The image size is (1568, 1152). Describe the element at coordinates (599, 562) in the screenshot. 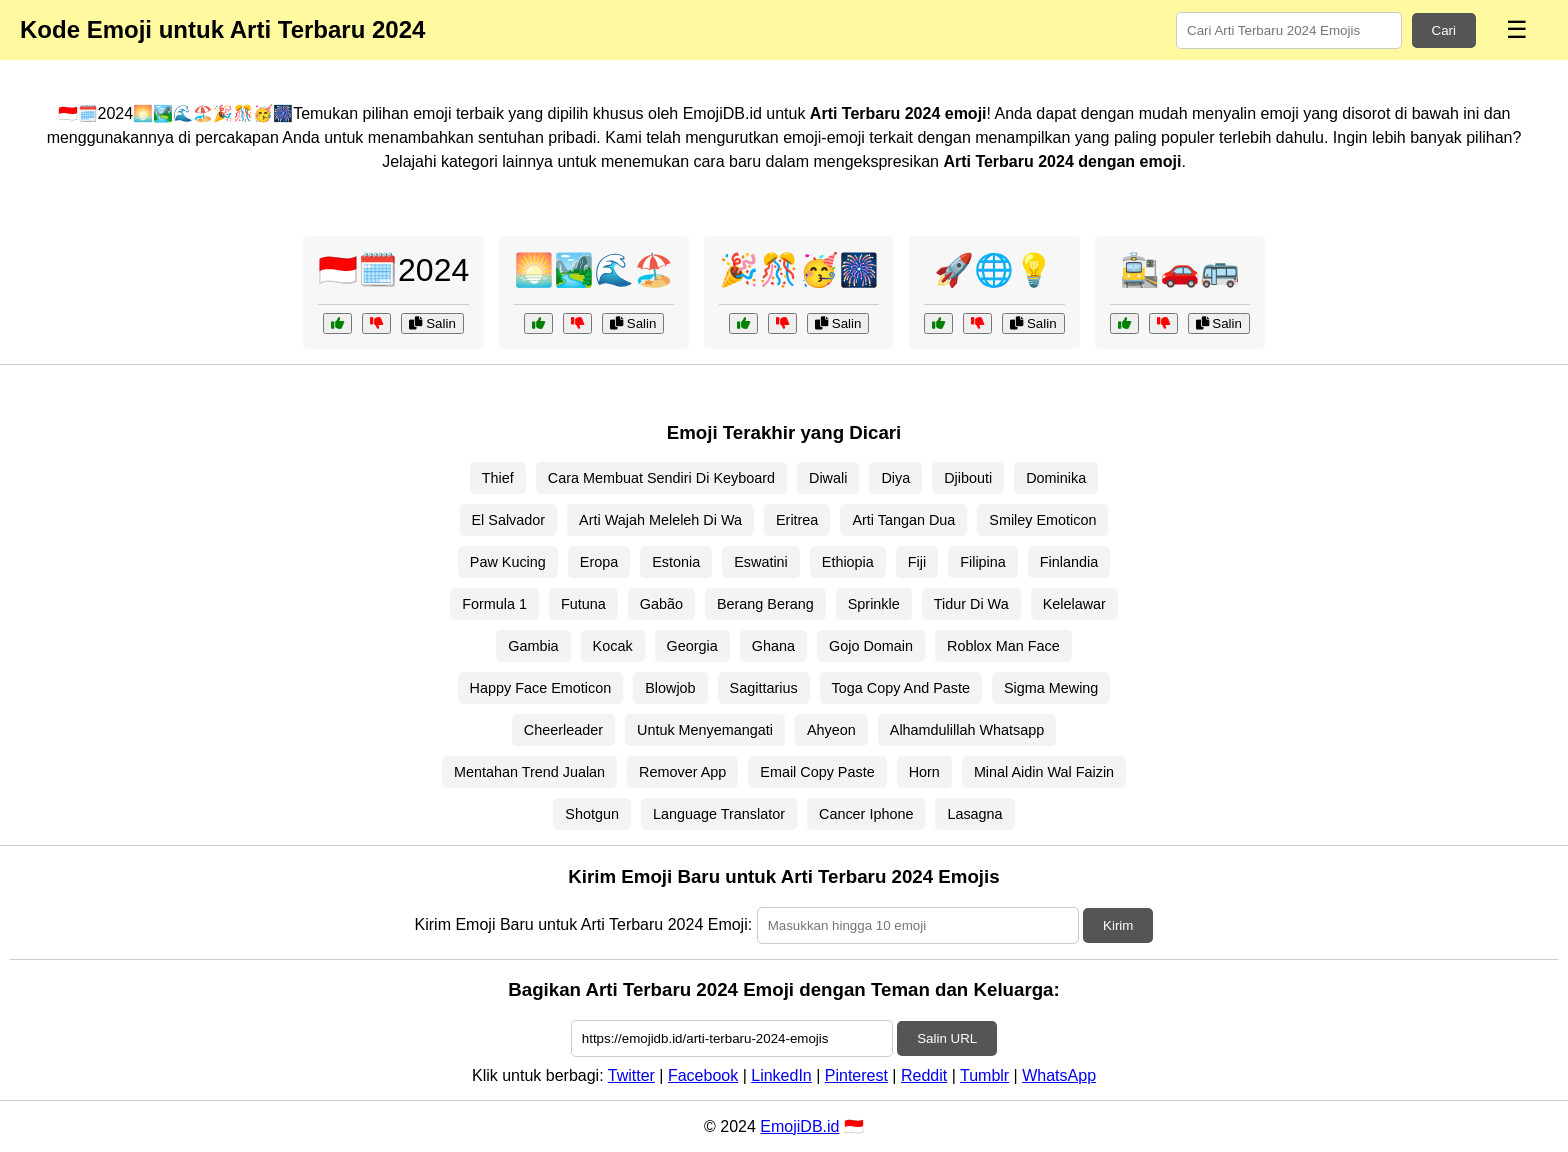

I see `Eropa` at that location.